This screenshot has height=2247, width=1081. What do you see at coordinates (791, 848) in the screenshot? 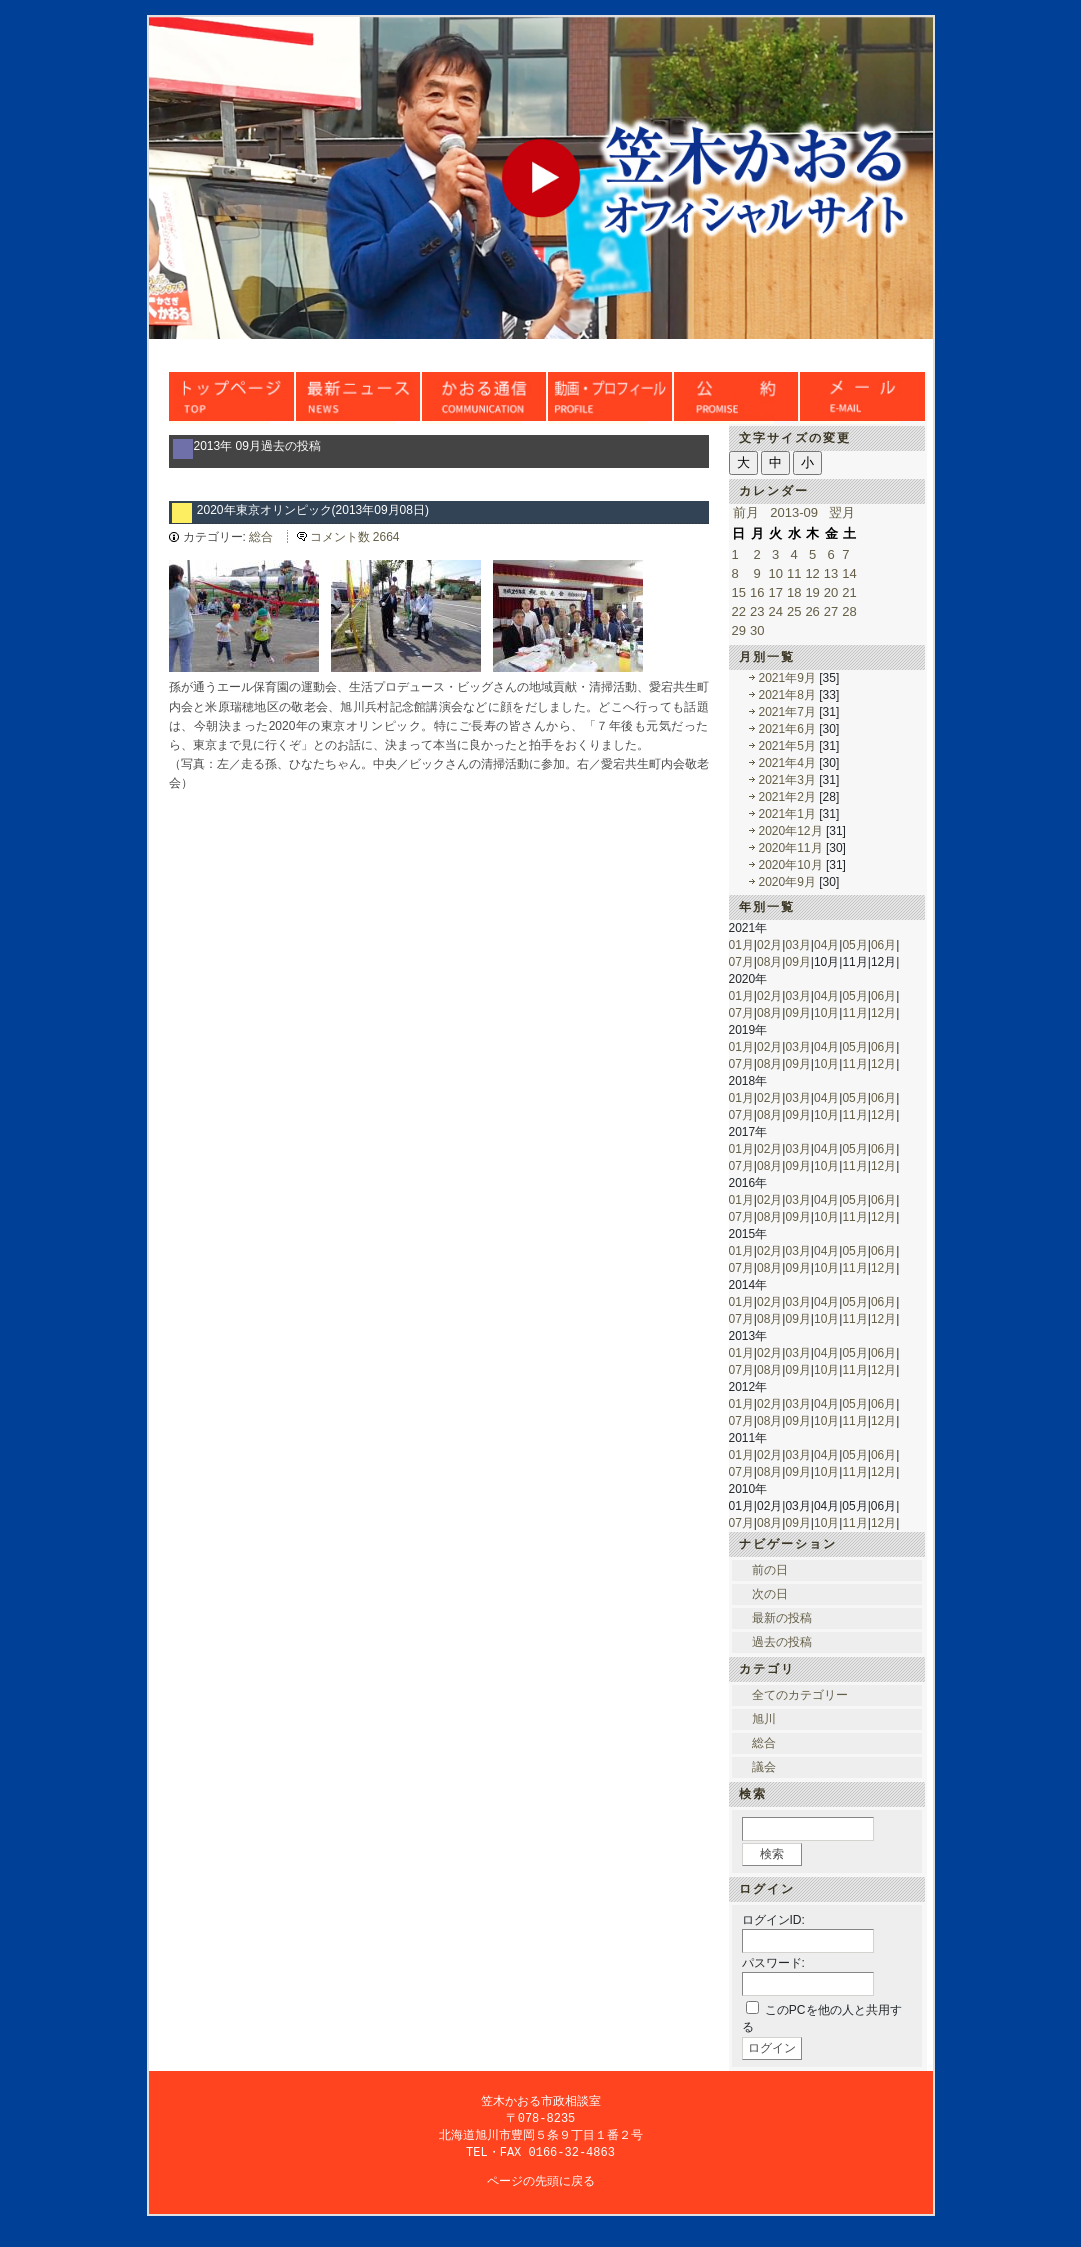
I see `2020年11月` at bounding box center [791, 848].